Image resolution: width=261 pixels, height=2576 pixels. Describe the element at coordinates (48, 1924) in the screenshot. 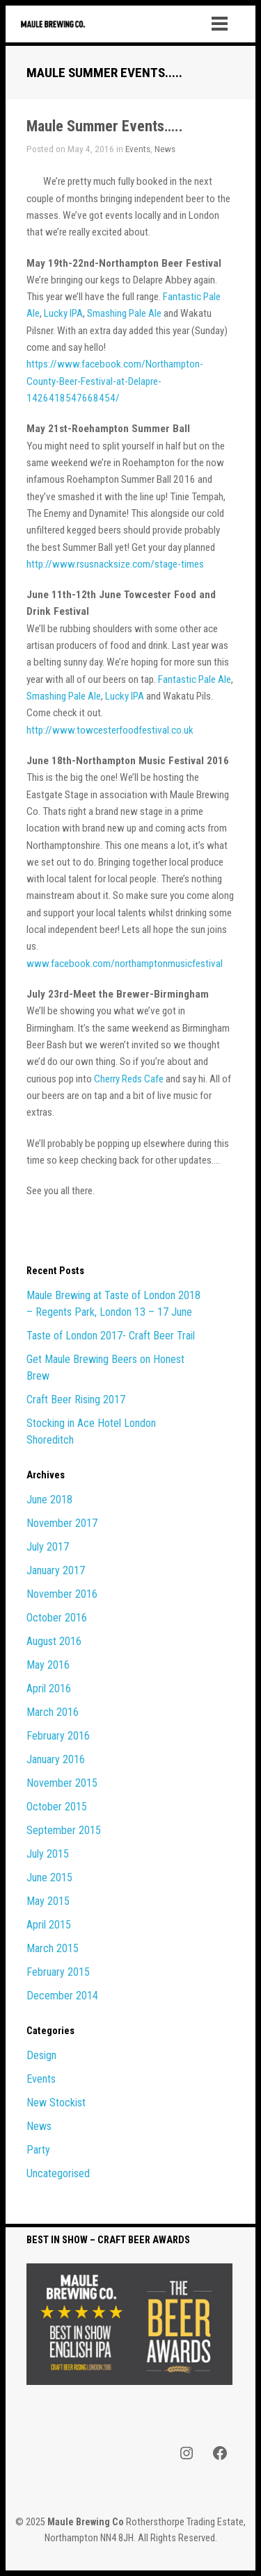

I see `April 2015` at that location.